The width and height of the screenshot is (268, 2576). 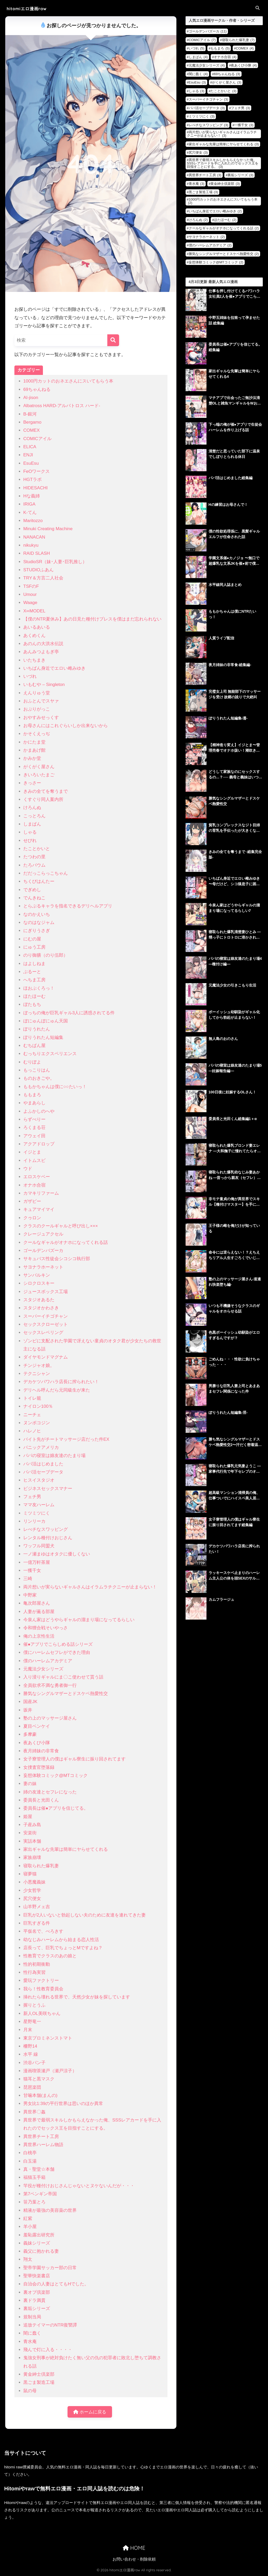 I want to click on COMEX, so click(x=31, y=430).